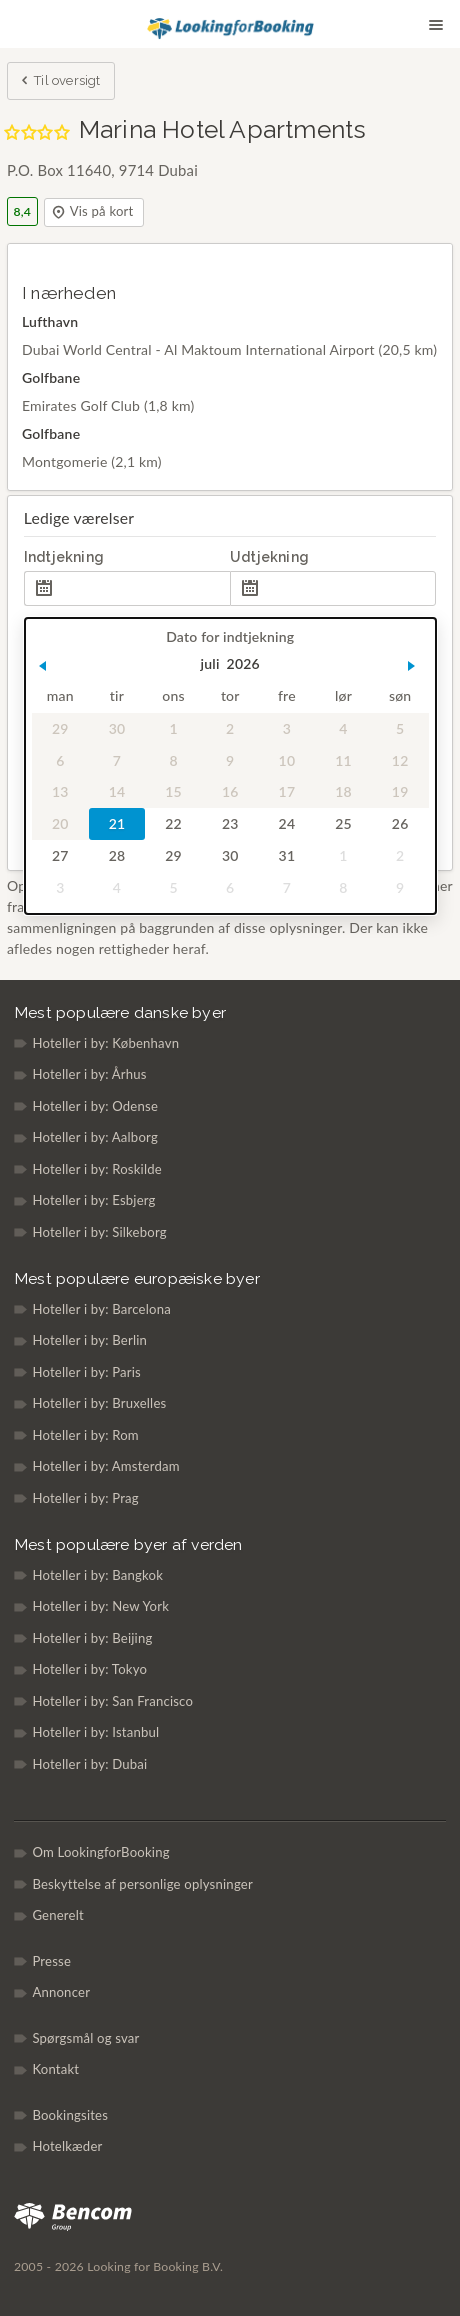 The width and height of the screenshot is (460, 2316). Describe the element at coordinates (60, 760) in the screenshot. I see `6 [gridcell]` at that location.